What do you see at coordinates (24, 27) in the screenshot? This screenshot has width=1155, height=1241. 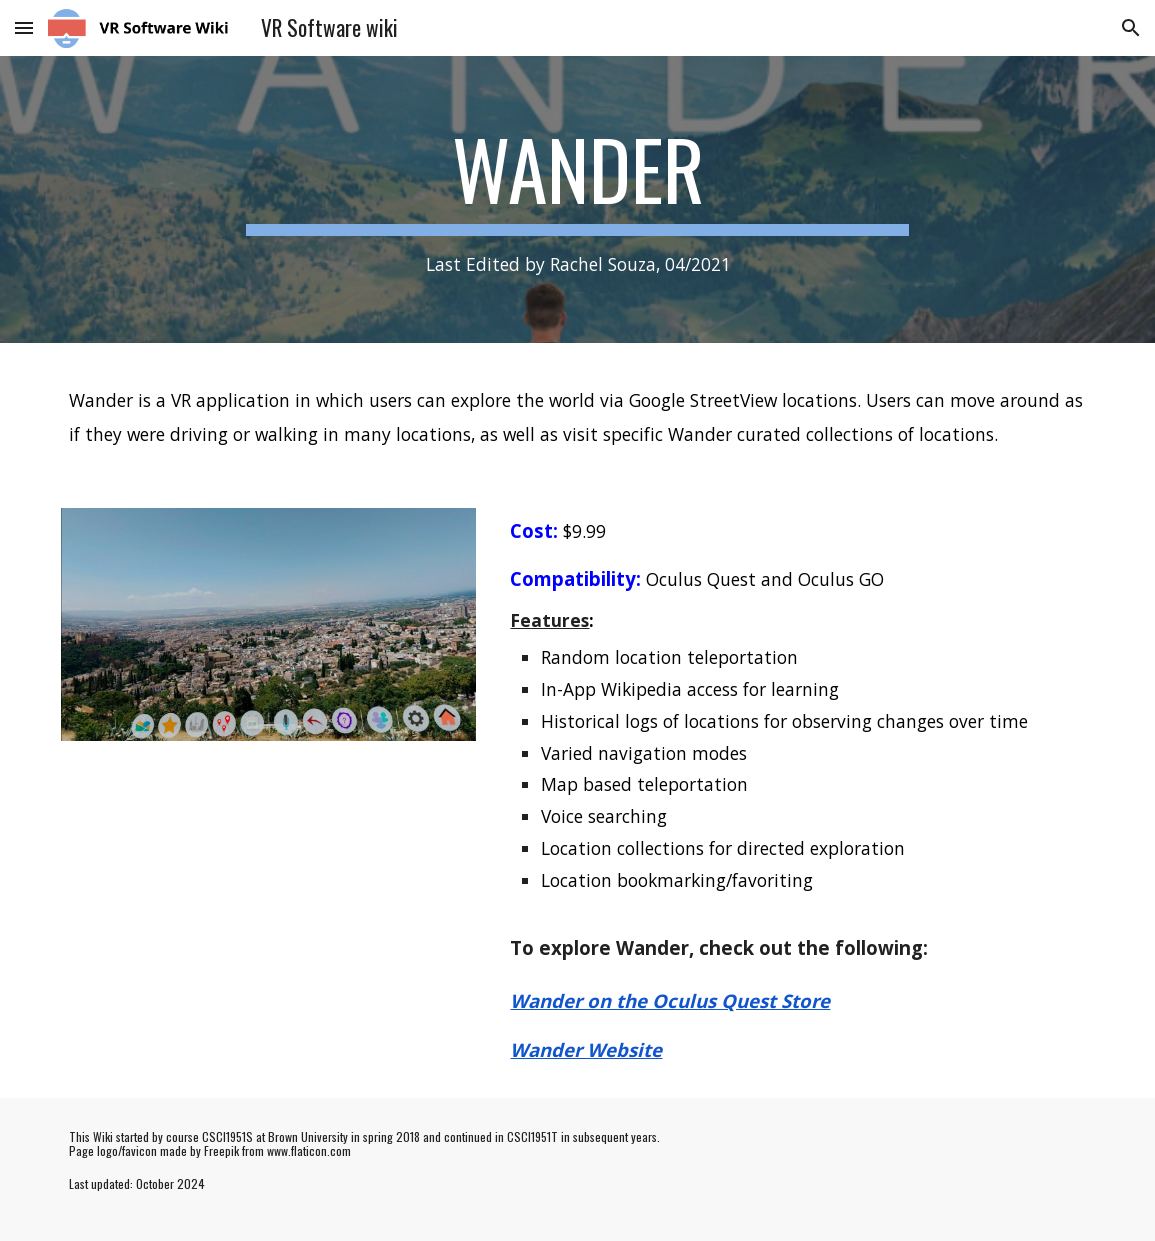 I see `[button]` at bounding box center [24, 27].